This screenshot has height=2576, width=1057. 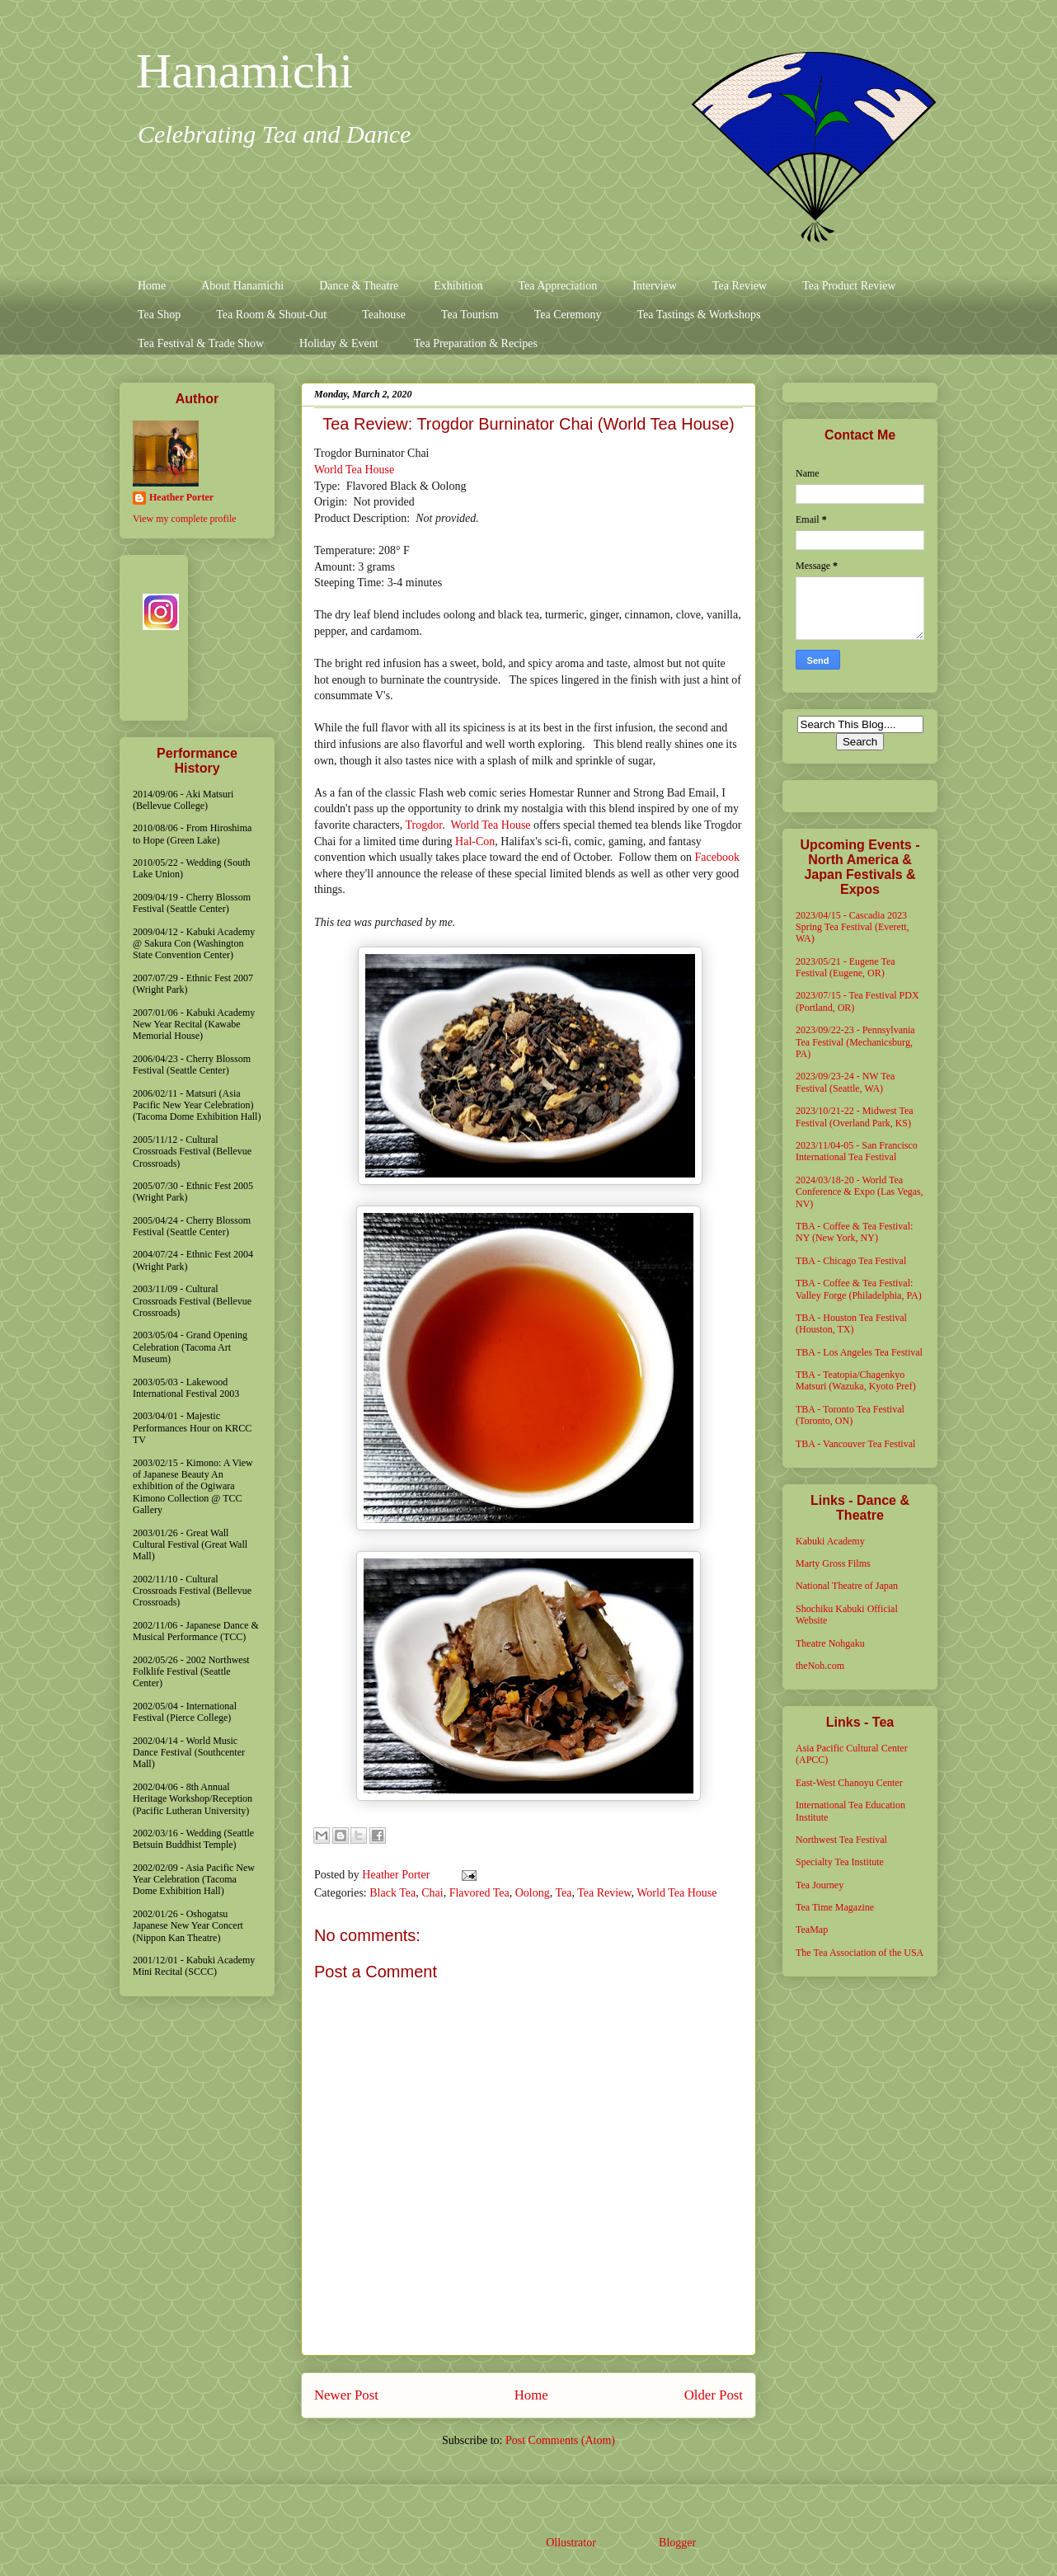 I want to click on Black Tea, so click(x=392, y=1893).